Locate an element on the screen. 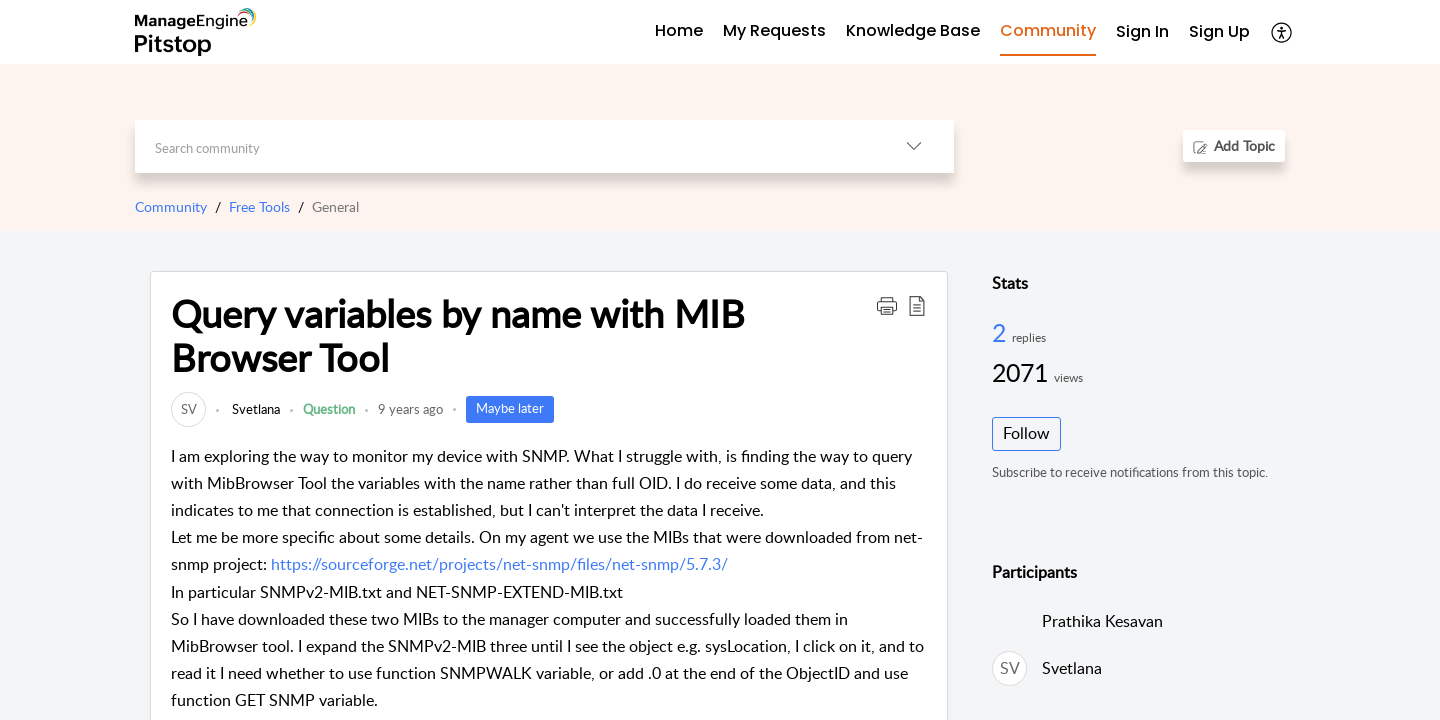  Community is located at coordinates (171, 206).